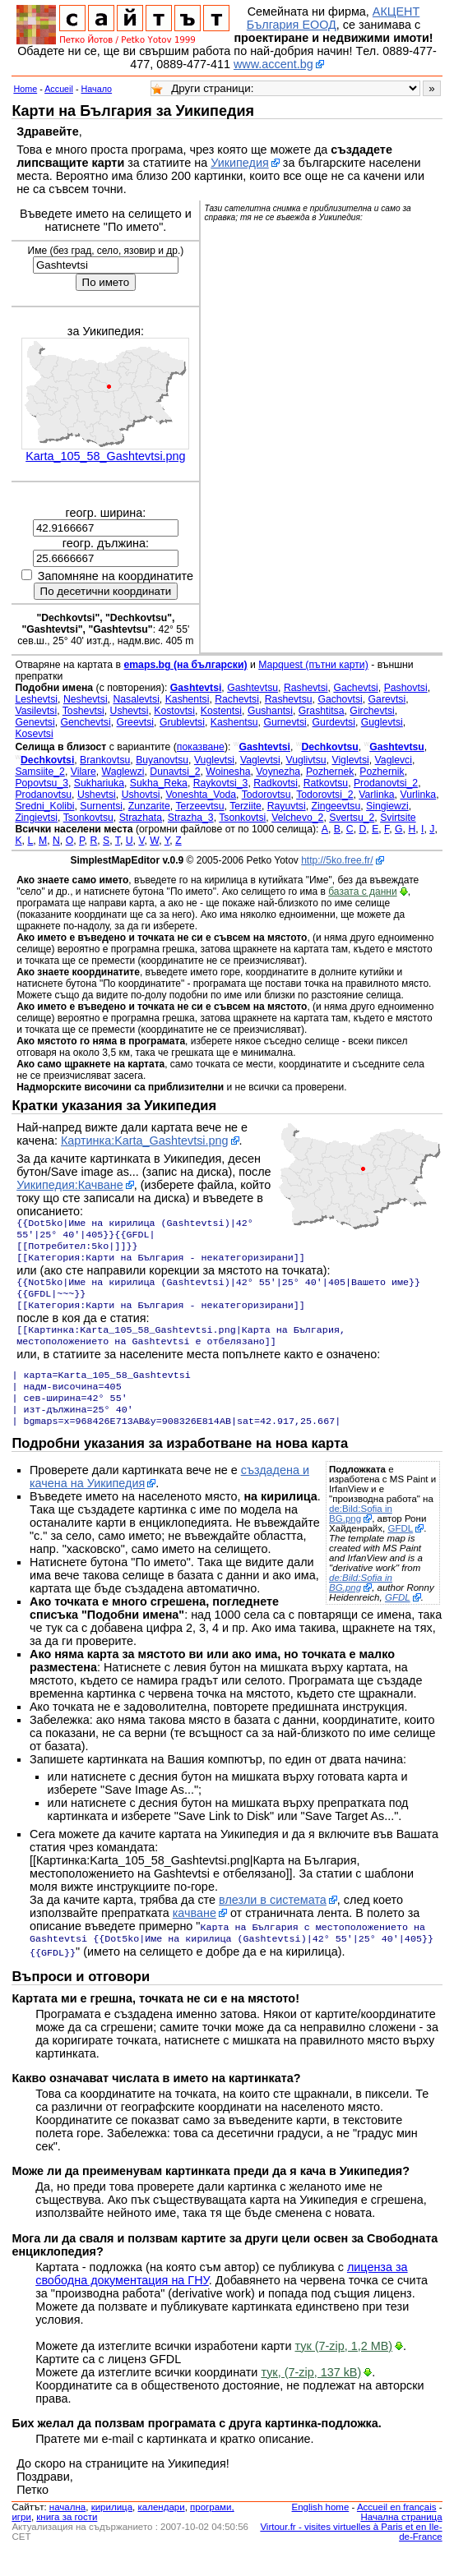  Describe the element at coordinates (266, 794) in the screenshot. I see `Todorovtsu` at that location.